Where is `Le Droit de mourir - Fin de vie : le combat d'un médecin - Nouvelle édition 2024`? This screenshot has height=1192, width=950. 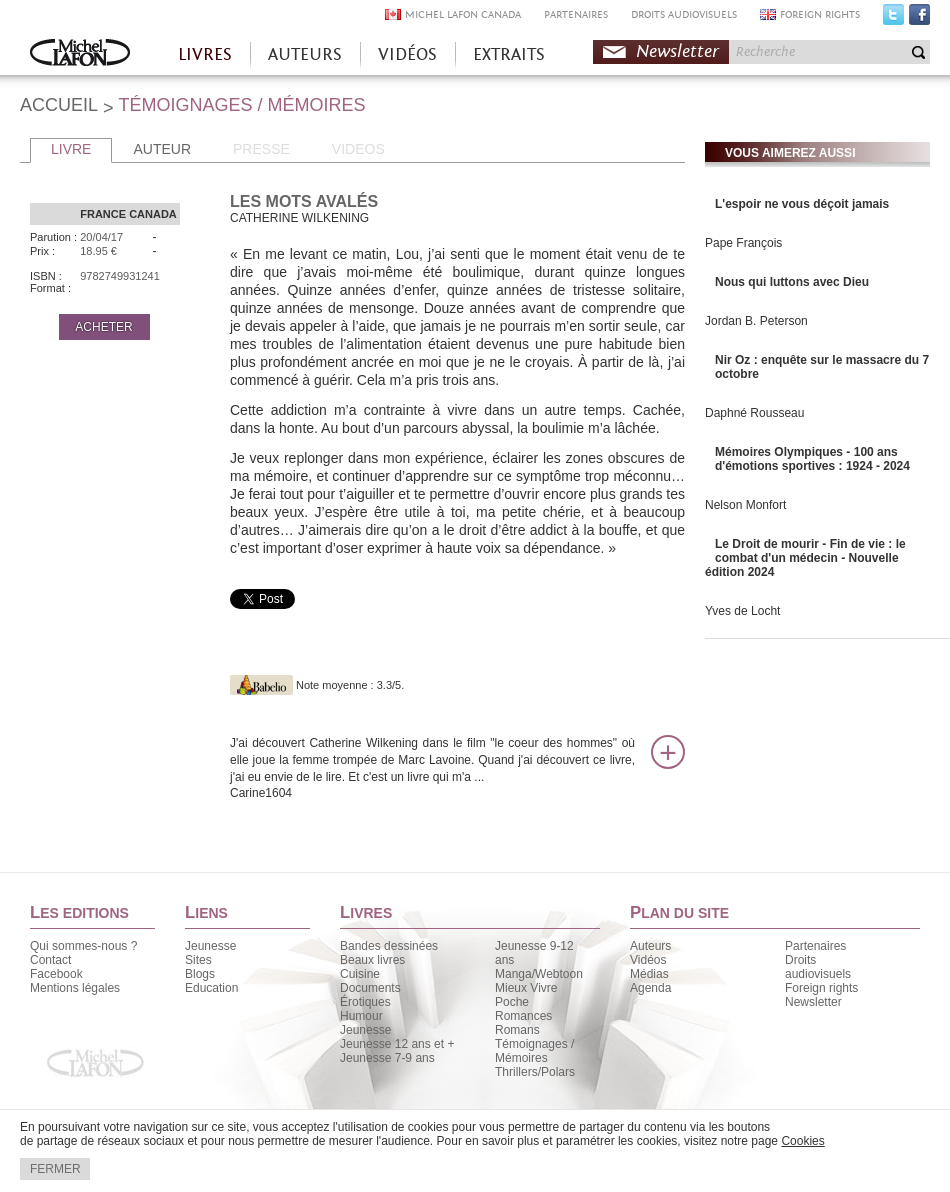
Le Droit de mourir - Fin de vie : le combat d'un médecin - Nouvelle édition 2024 is located at coordinates (805, 558).